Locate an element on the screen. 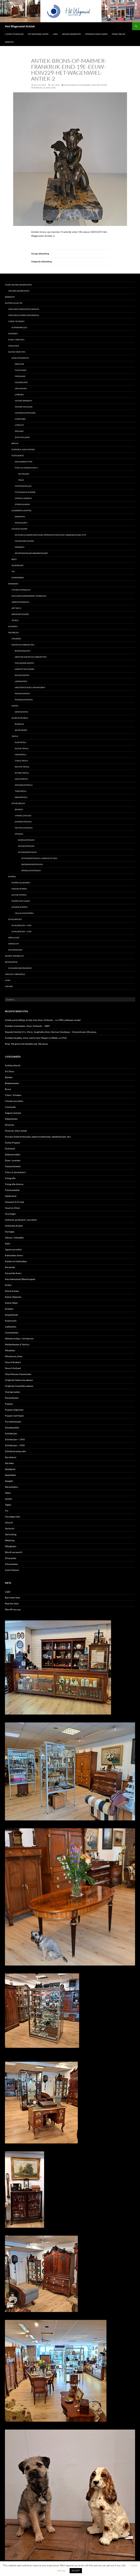  Fotografie diverse is located at coordinates (25, 492).